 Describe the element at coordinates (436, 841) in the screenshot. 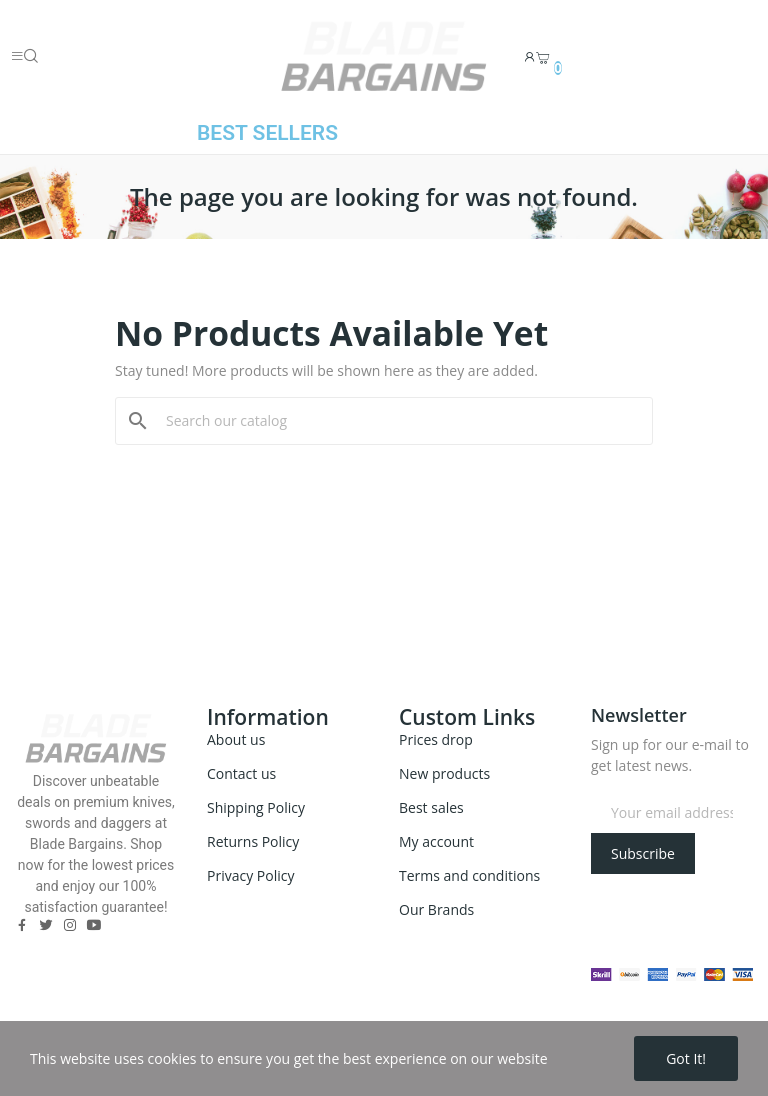

I see `My account` at that location.